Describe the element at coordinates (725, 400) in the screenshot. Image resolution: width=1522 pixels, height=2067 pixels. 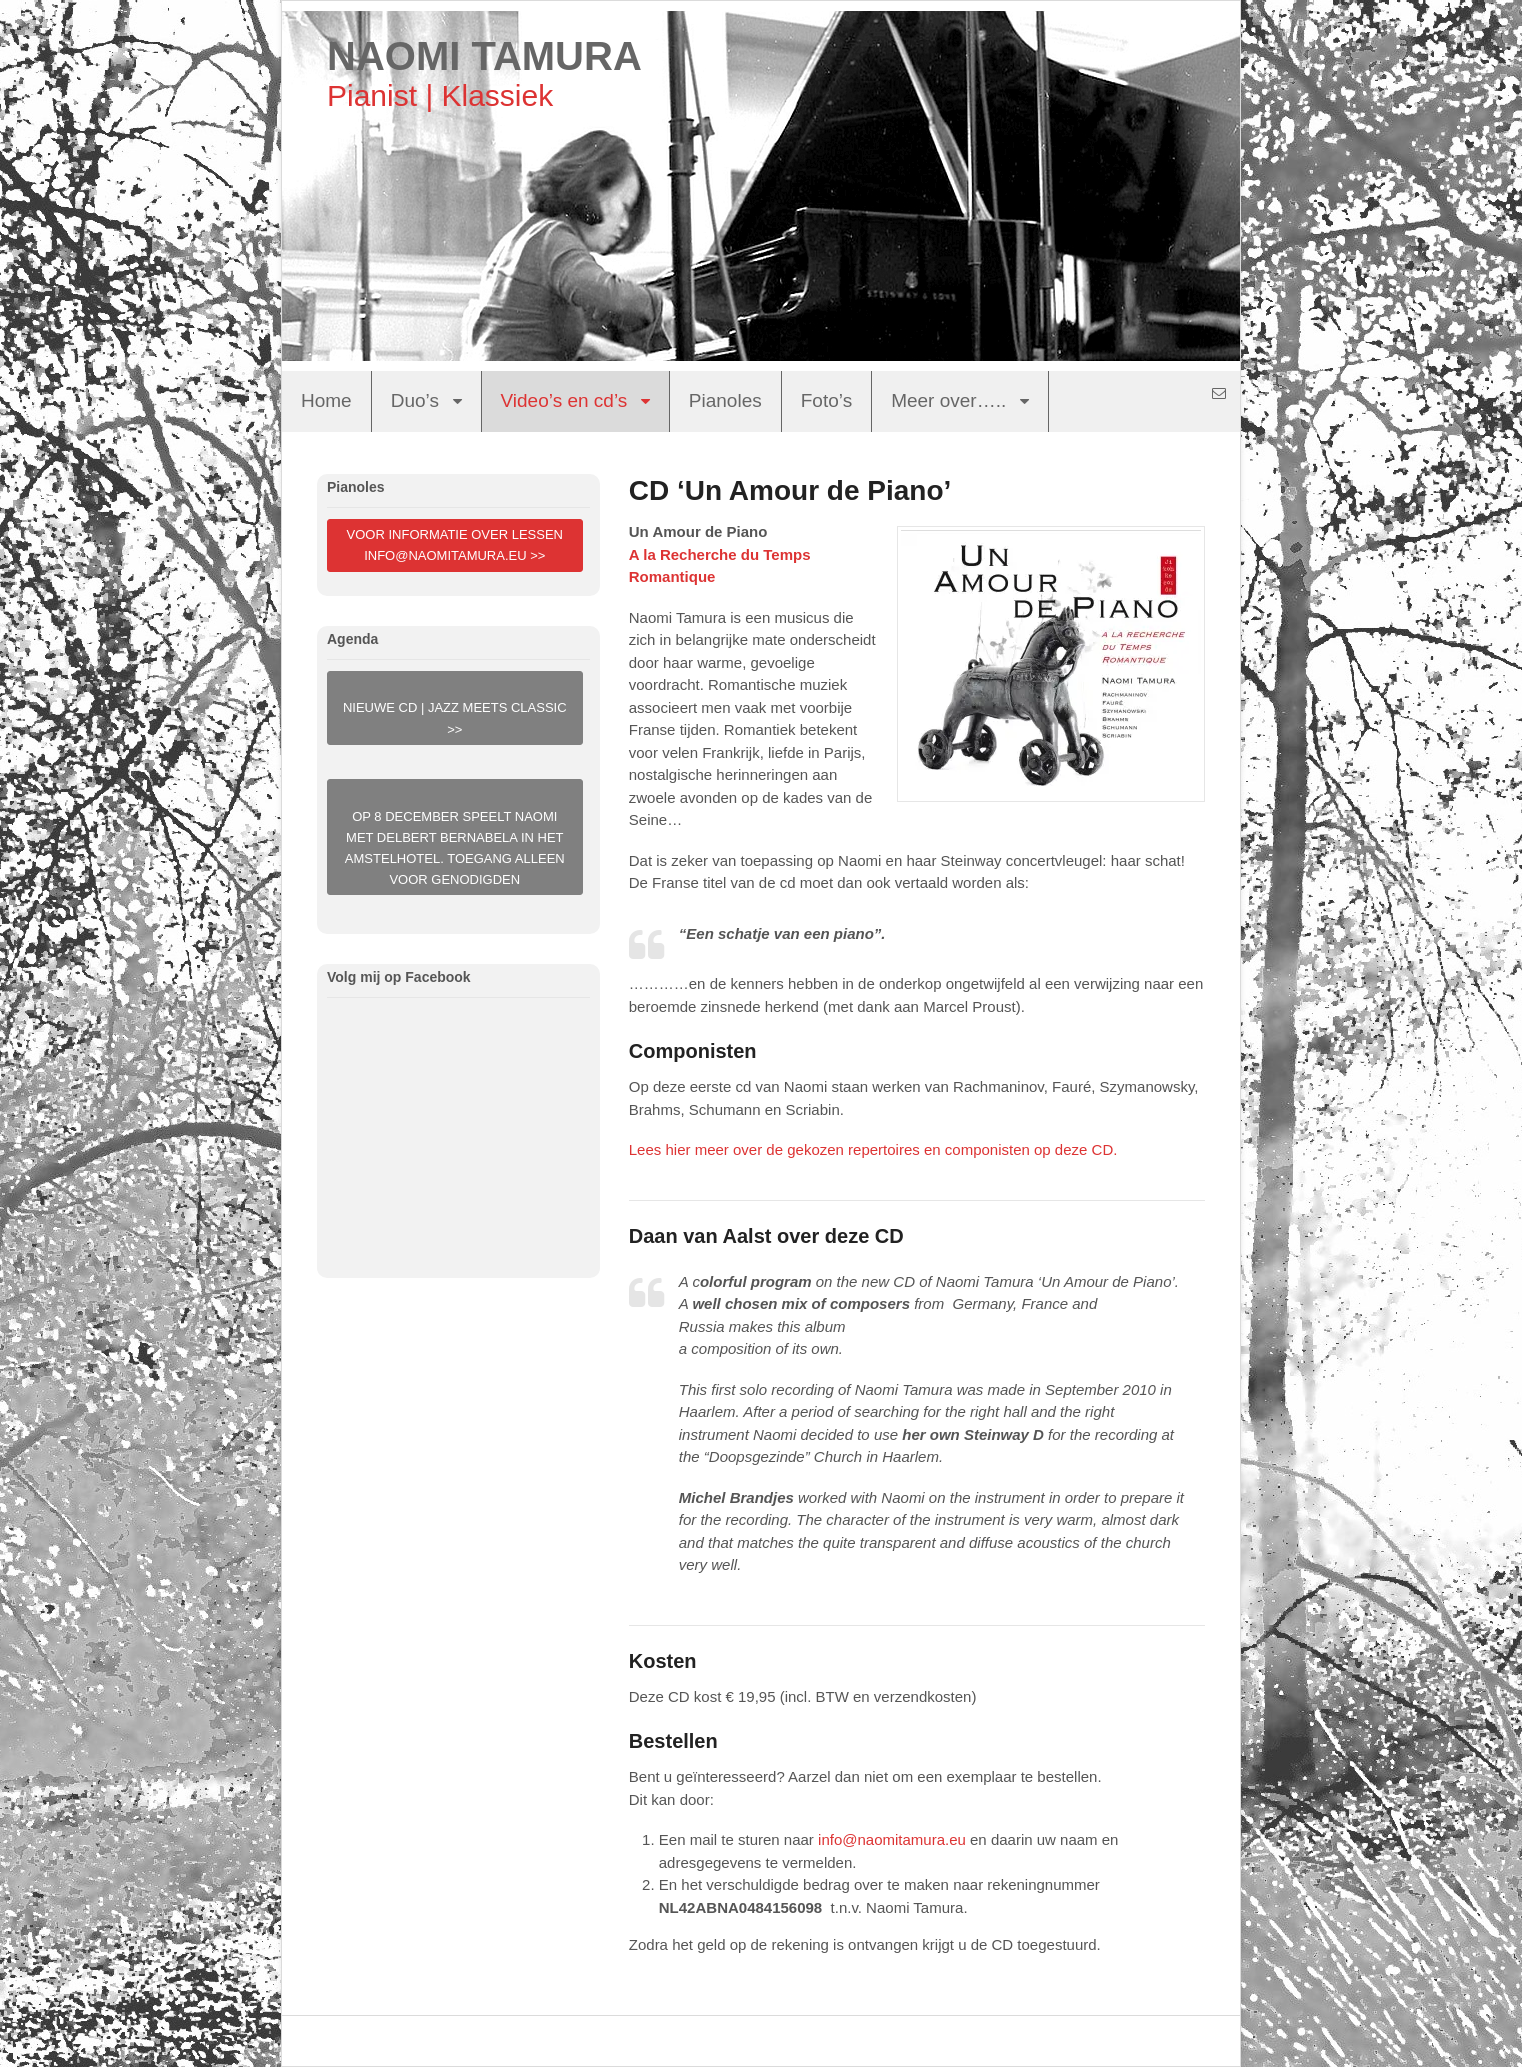
I see `Pianoles` at that location.